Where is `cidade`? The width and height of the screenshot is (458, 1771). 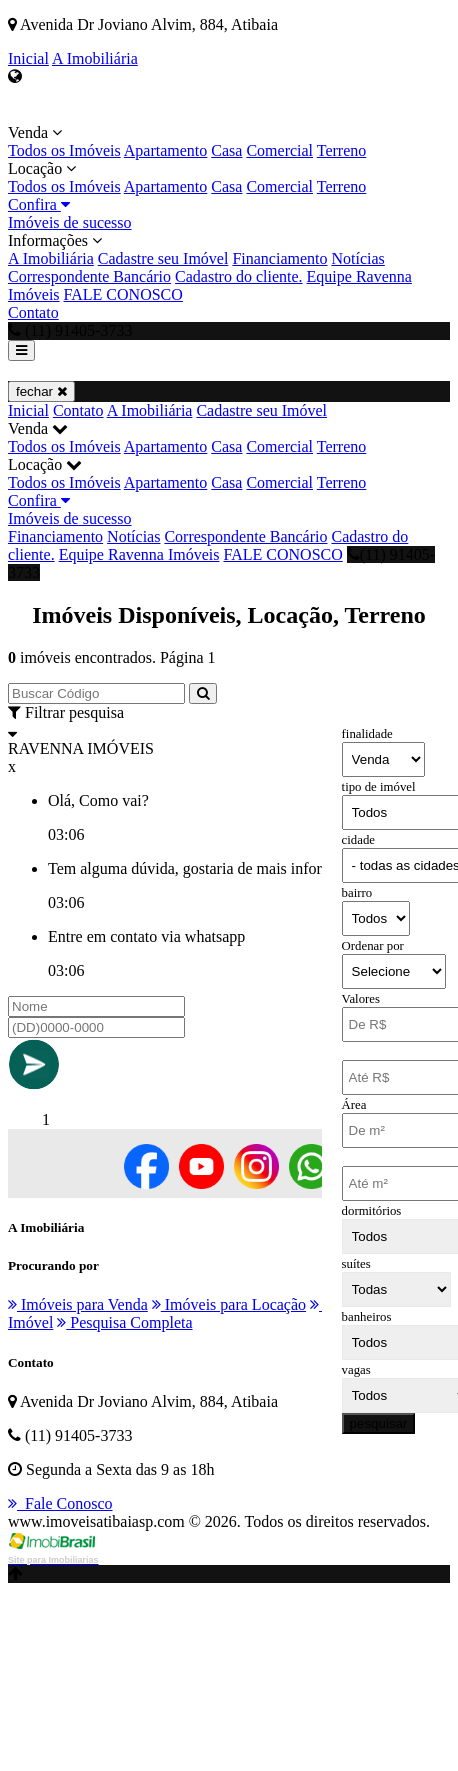 cidade is located at coordinates (358, 840).